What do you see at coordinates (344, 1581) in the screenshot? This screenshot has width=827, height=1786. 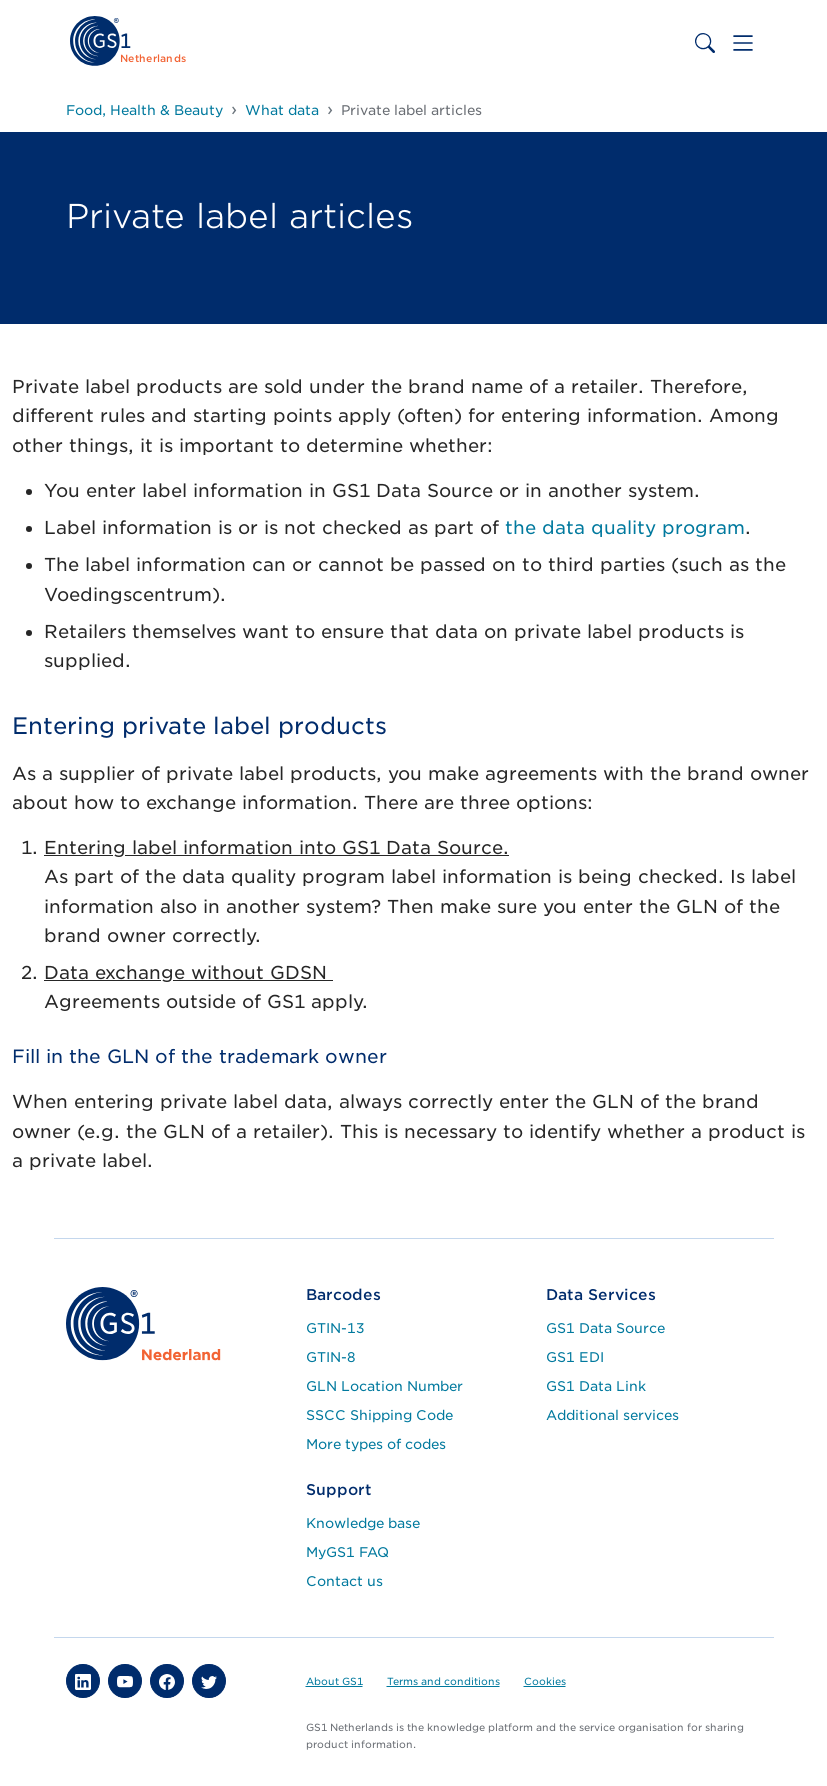 I see `Contact us` at bounding box center [344, 1581].